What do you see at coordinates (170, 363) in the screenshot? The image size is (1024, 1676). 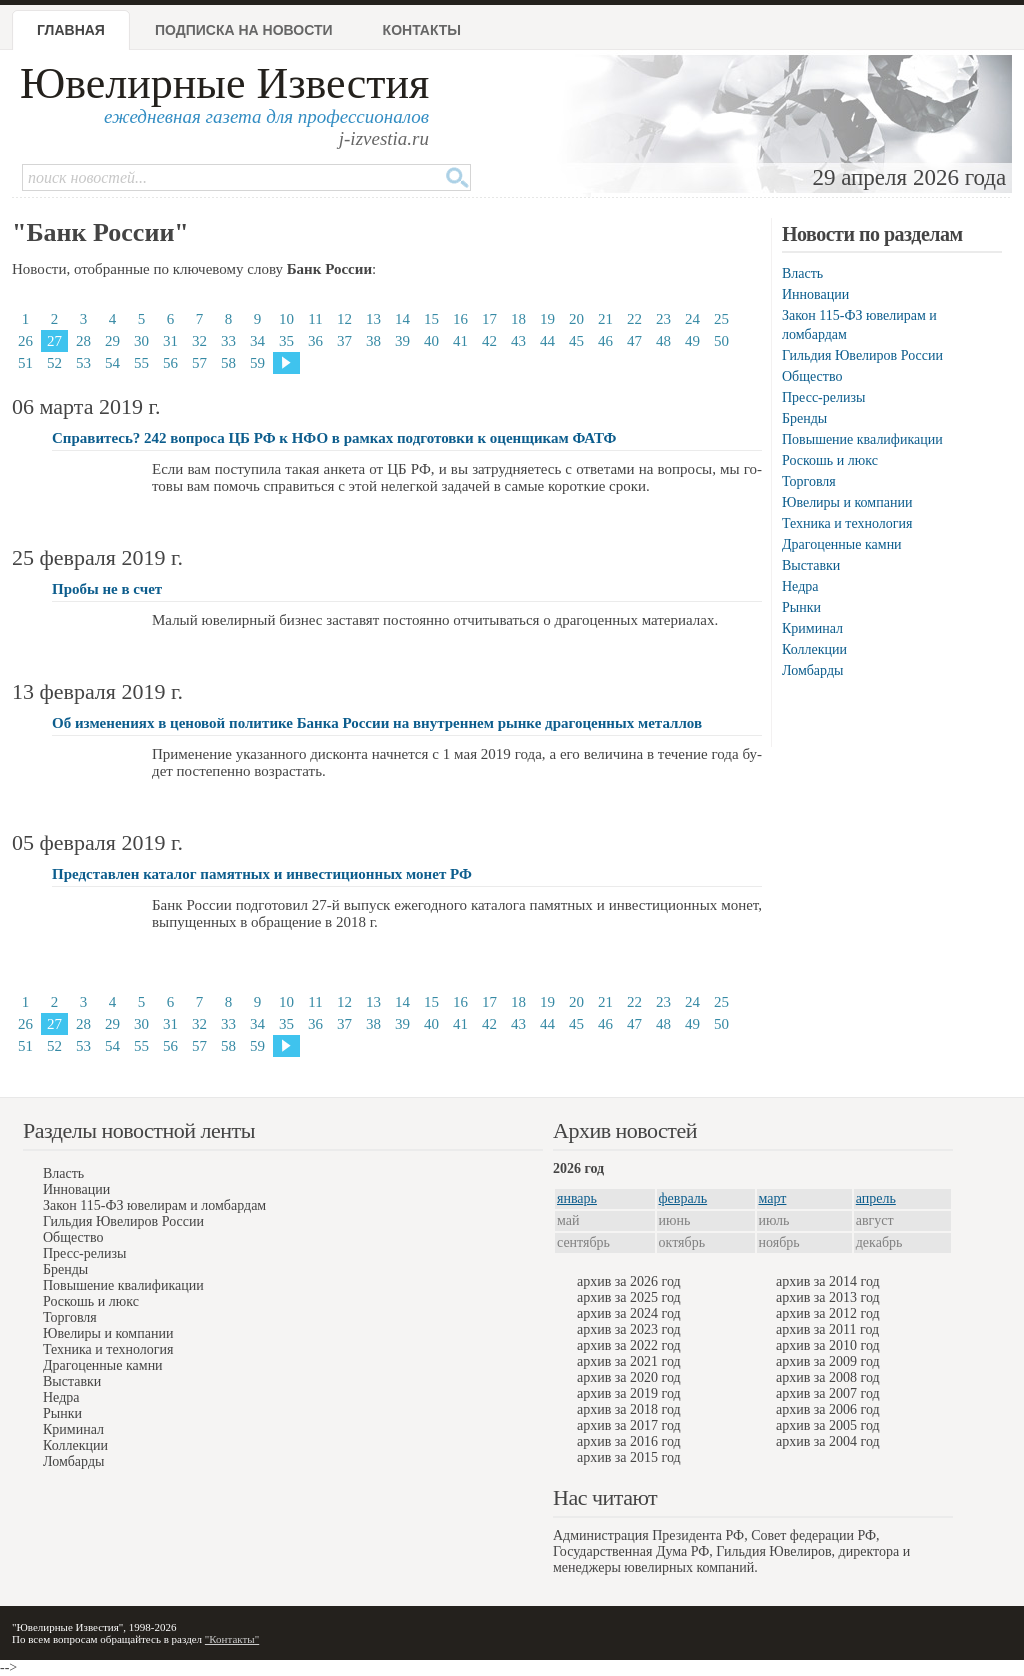 I see `56` at bounding box center [170, 363].